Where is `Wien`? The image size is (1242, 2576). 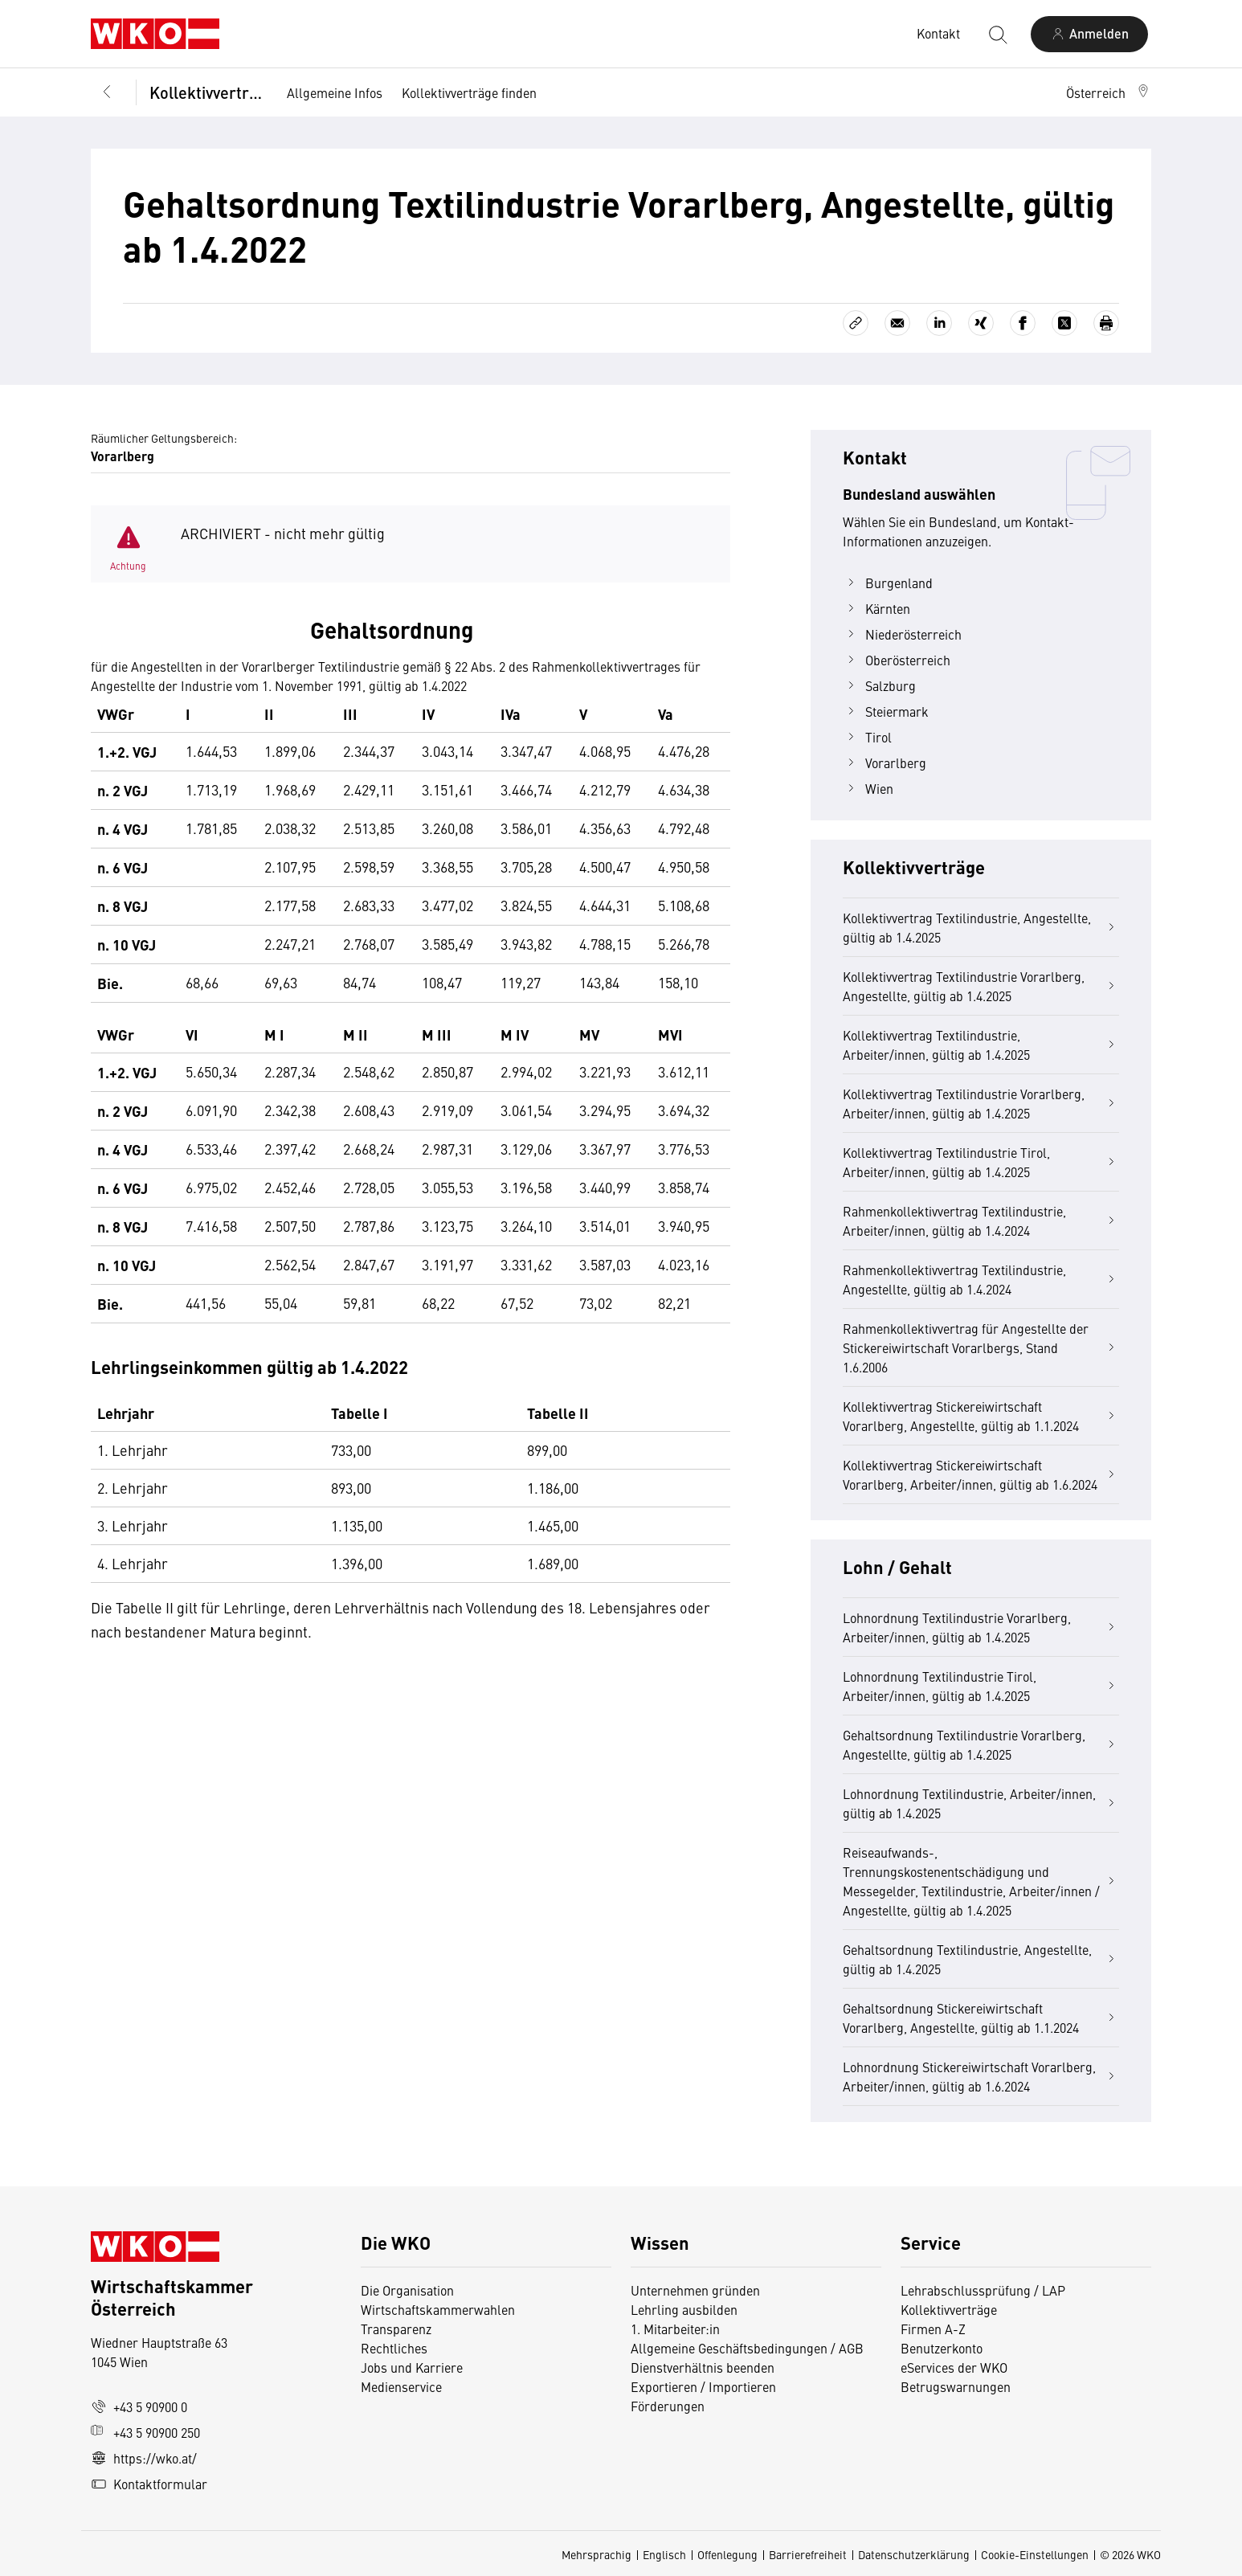
Wien is located at coordinates (868, 788).